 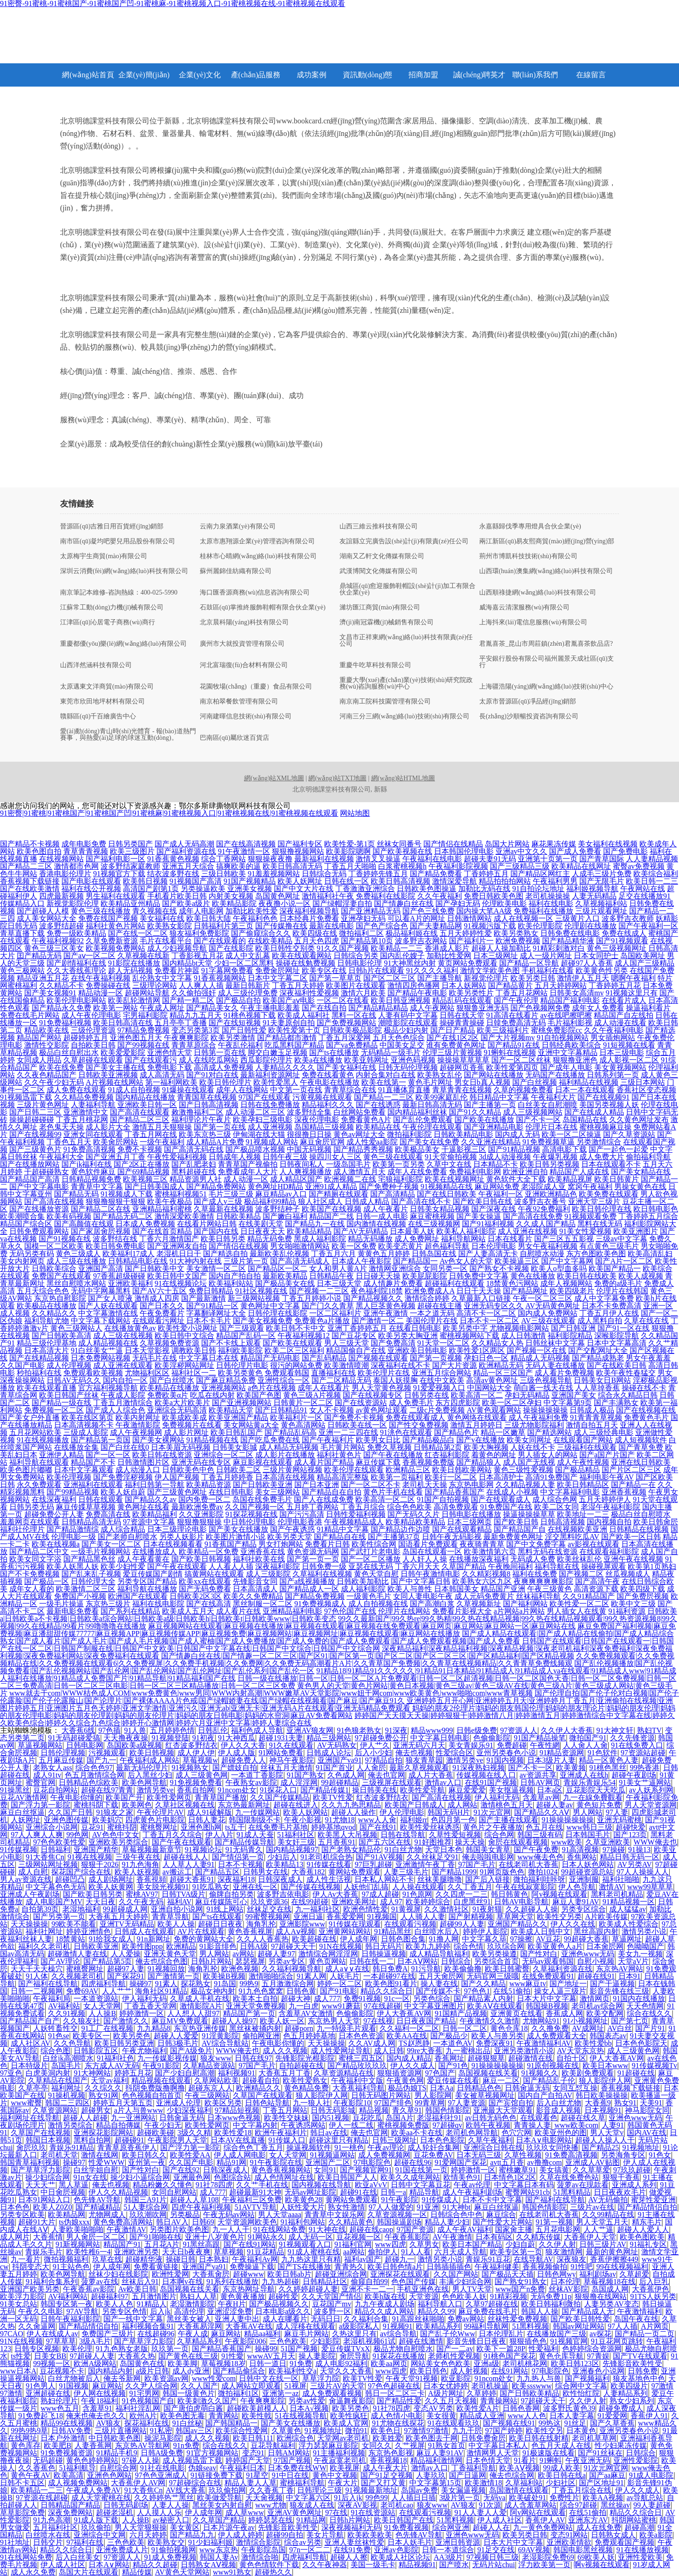 What do you see at coordinates (114, 1812) in the screenshot?
I see `91狼友之家` at bounding box center [114, 1812].